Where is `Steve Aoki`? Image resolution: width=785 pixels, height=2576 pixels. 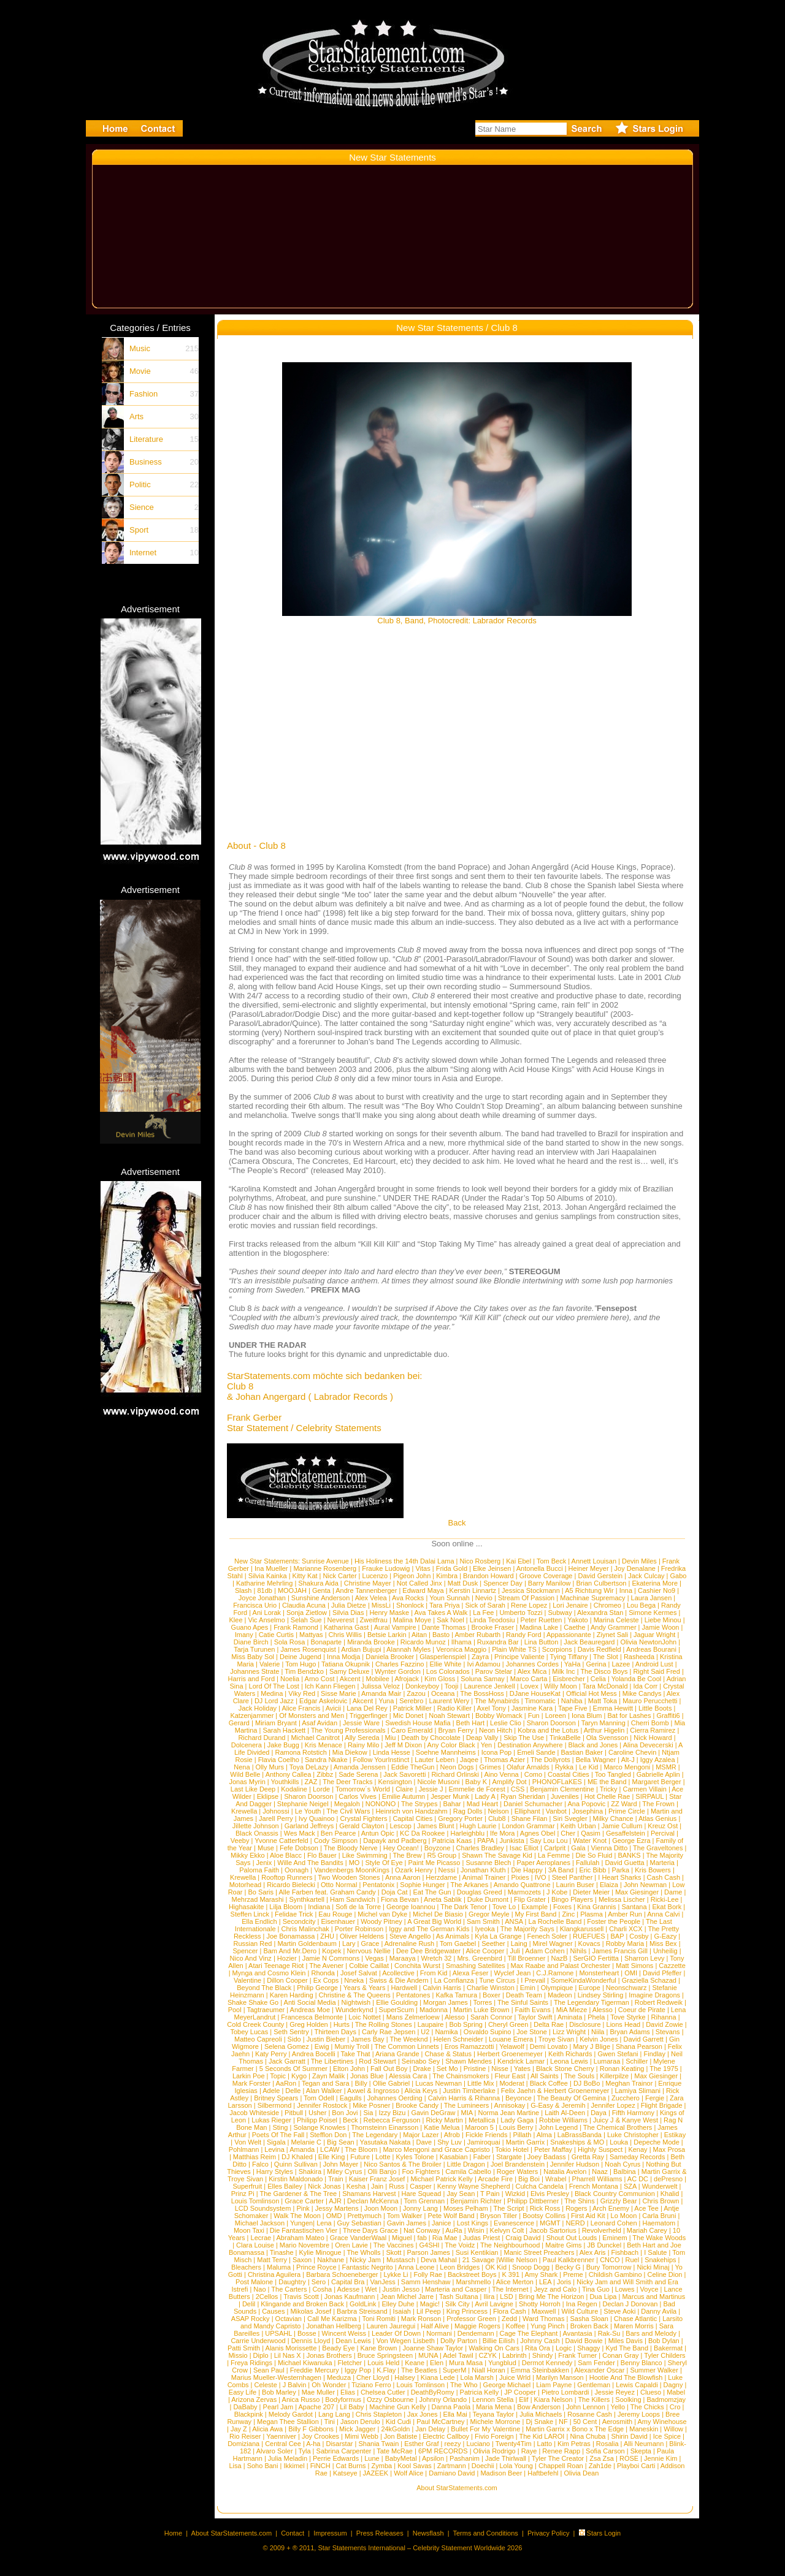
Steve Aoki is located at coordinates (619, 2311).